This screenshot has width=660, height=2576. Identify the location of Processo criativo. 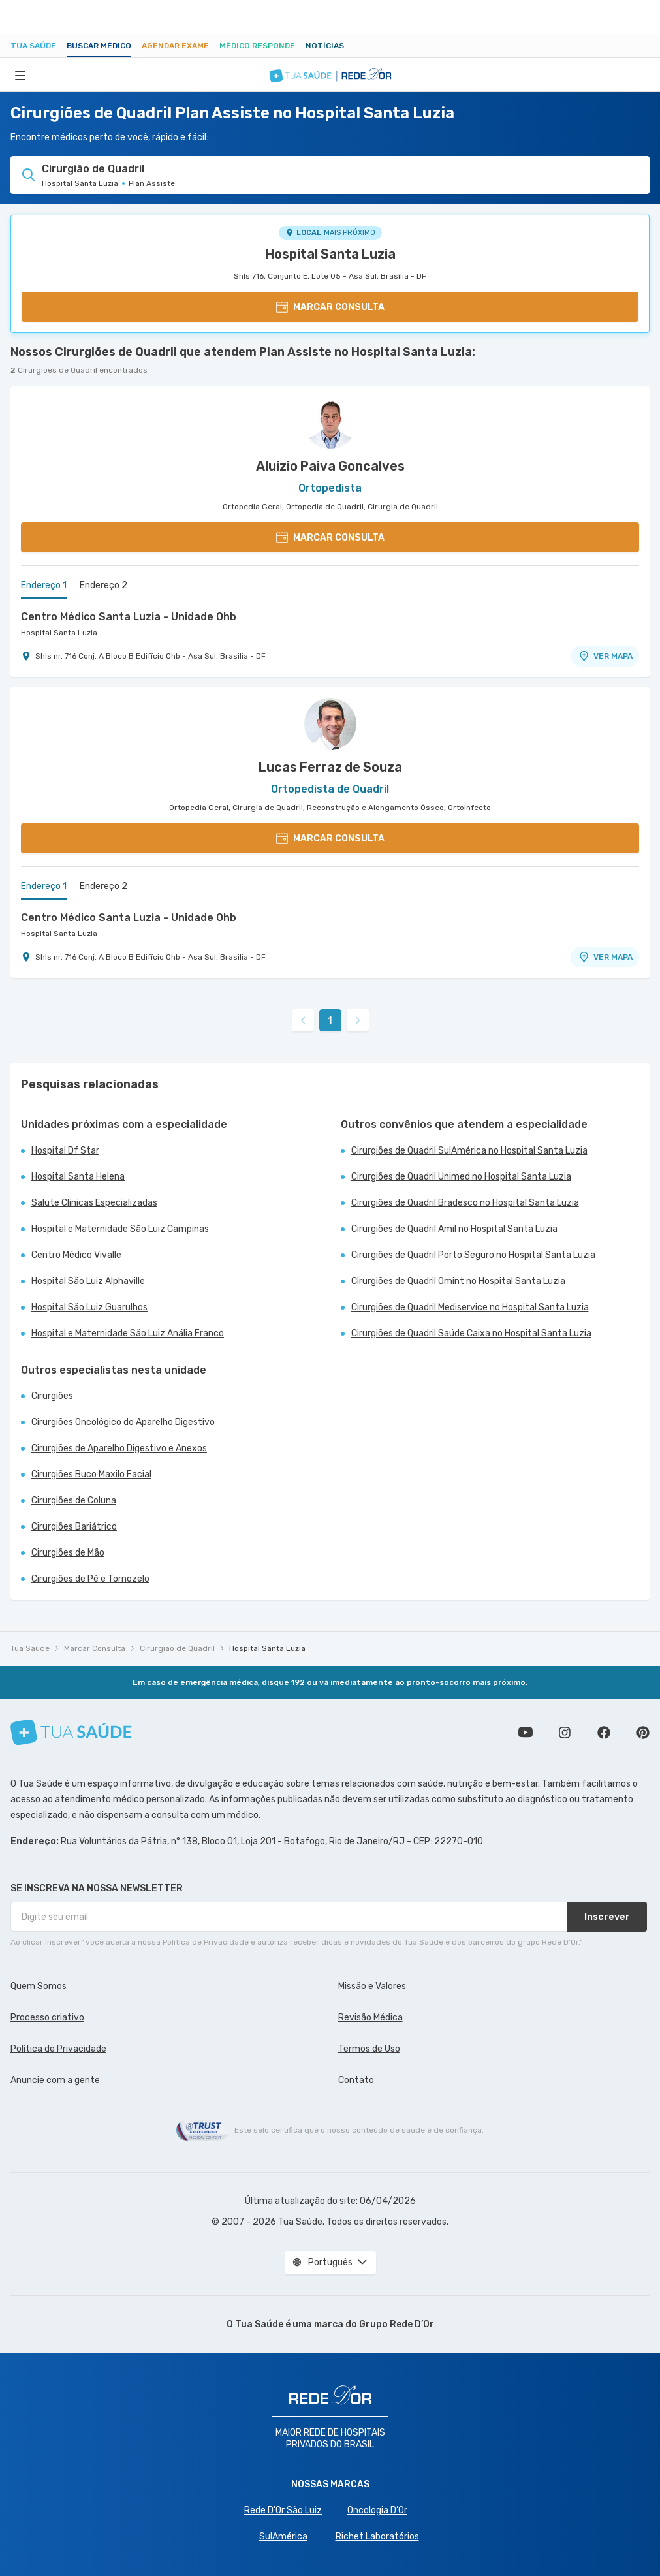
(47, 2017).